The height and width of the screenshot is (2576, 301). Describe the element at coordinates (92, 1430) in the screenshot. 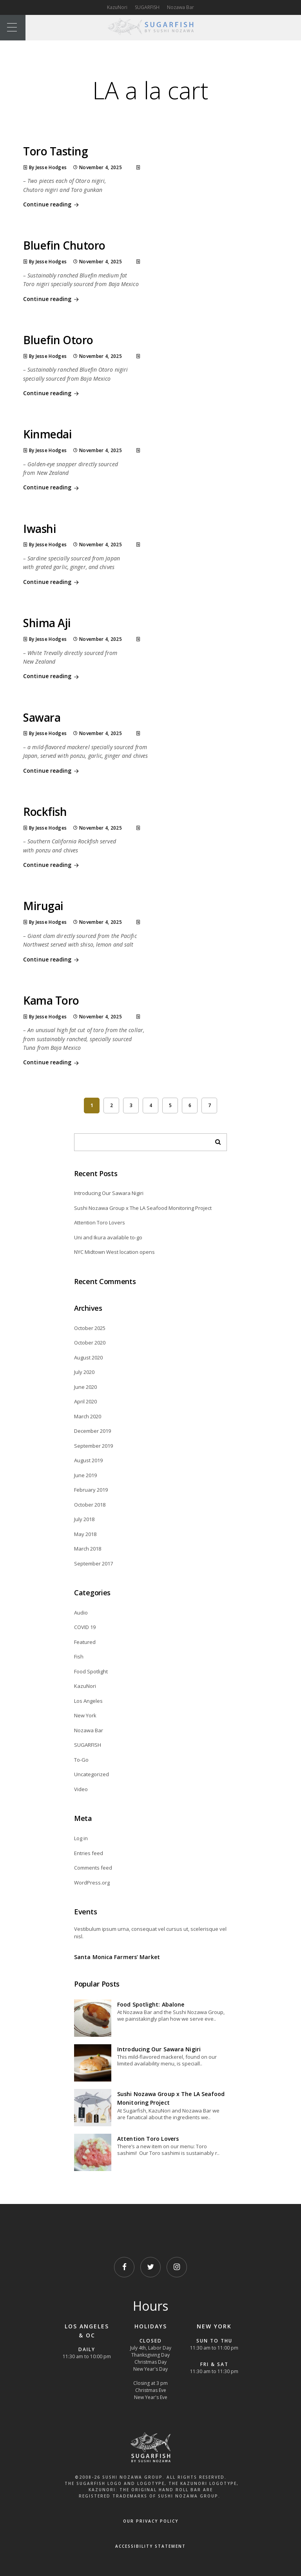

I see `December 2019` at that location.